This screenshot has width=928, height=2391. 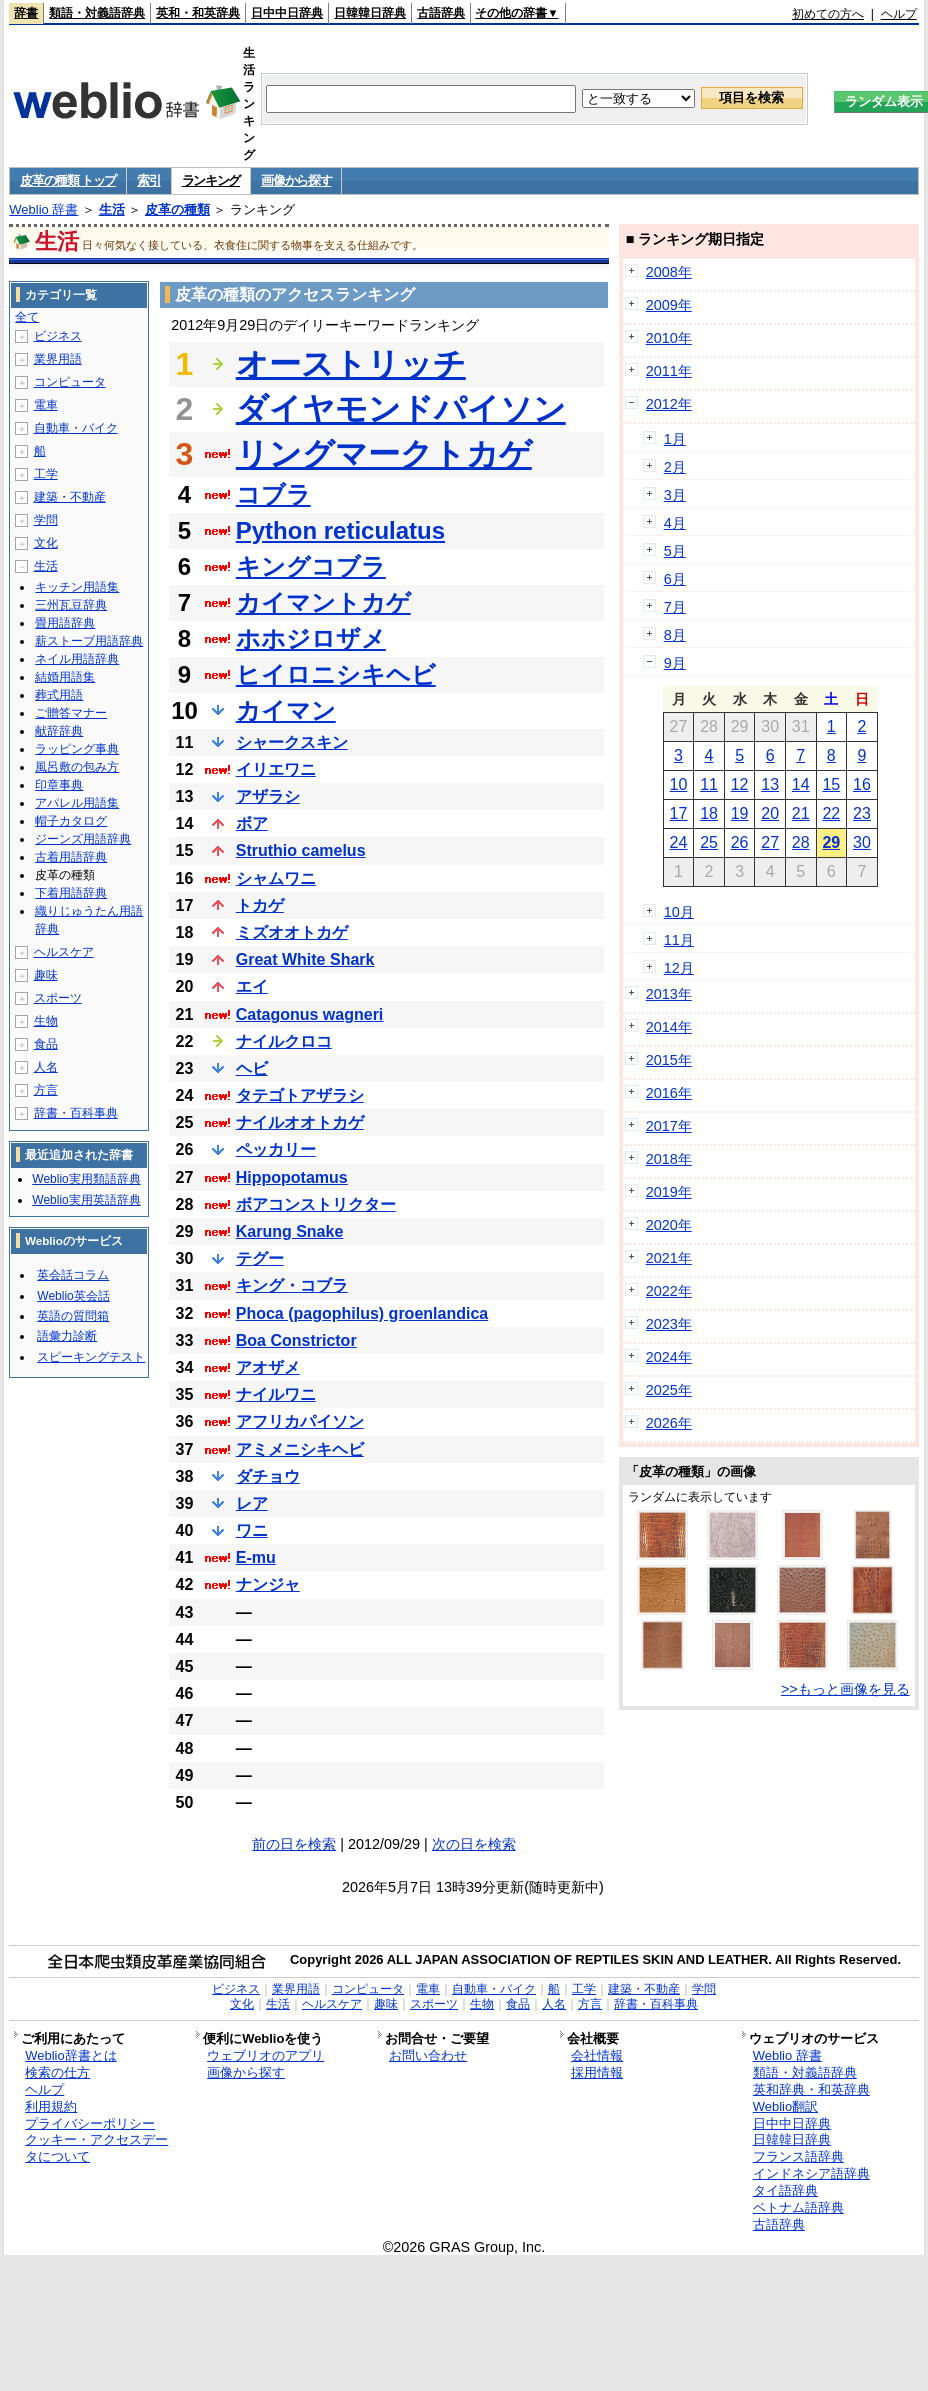 I want to click on 英和・和英辞典, so click(x=198, y=13).